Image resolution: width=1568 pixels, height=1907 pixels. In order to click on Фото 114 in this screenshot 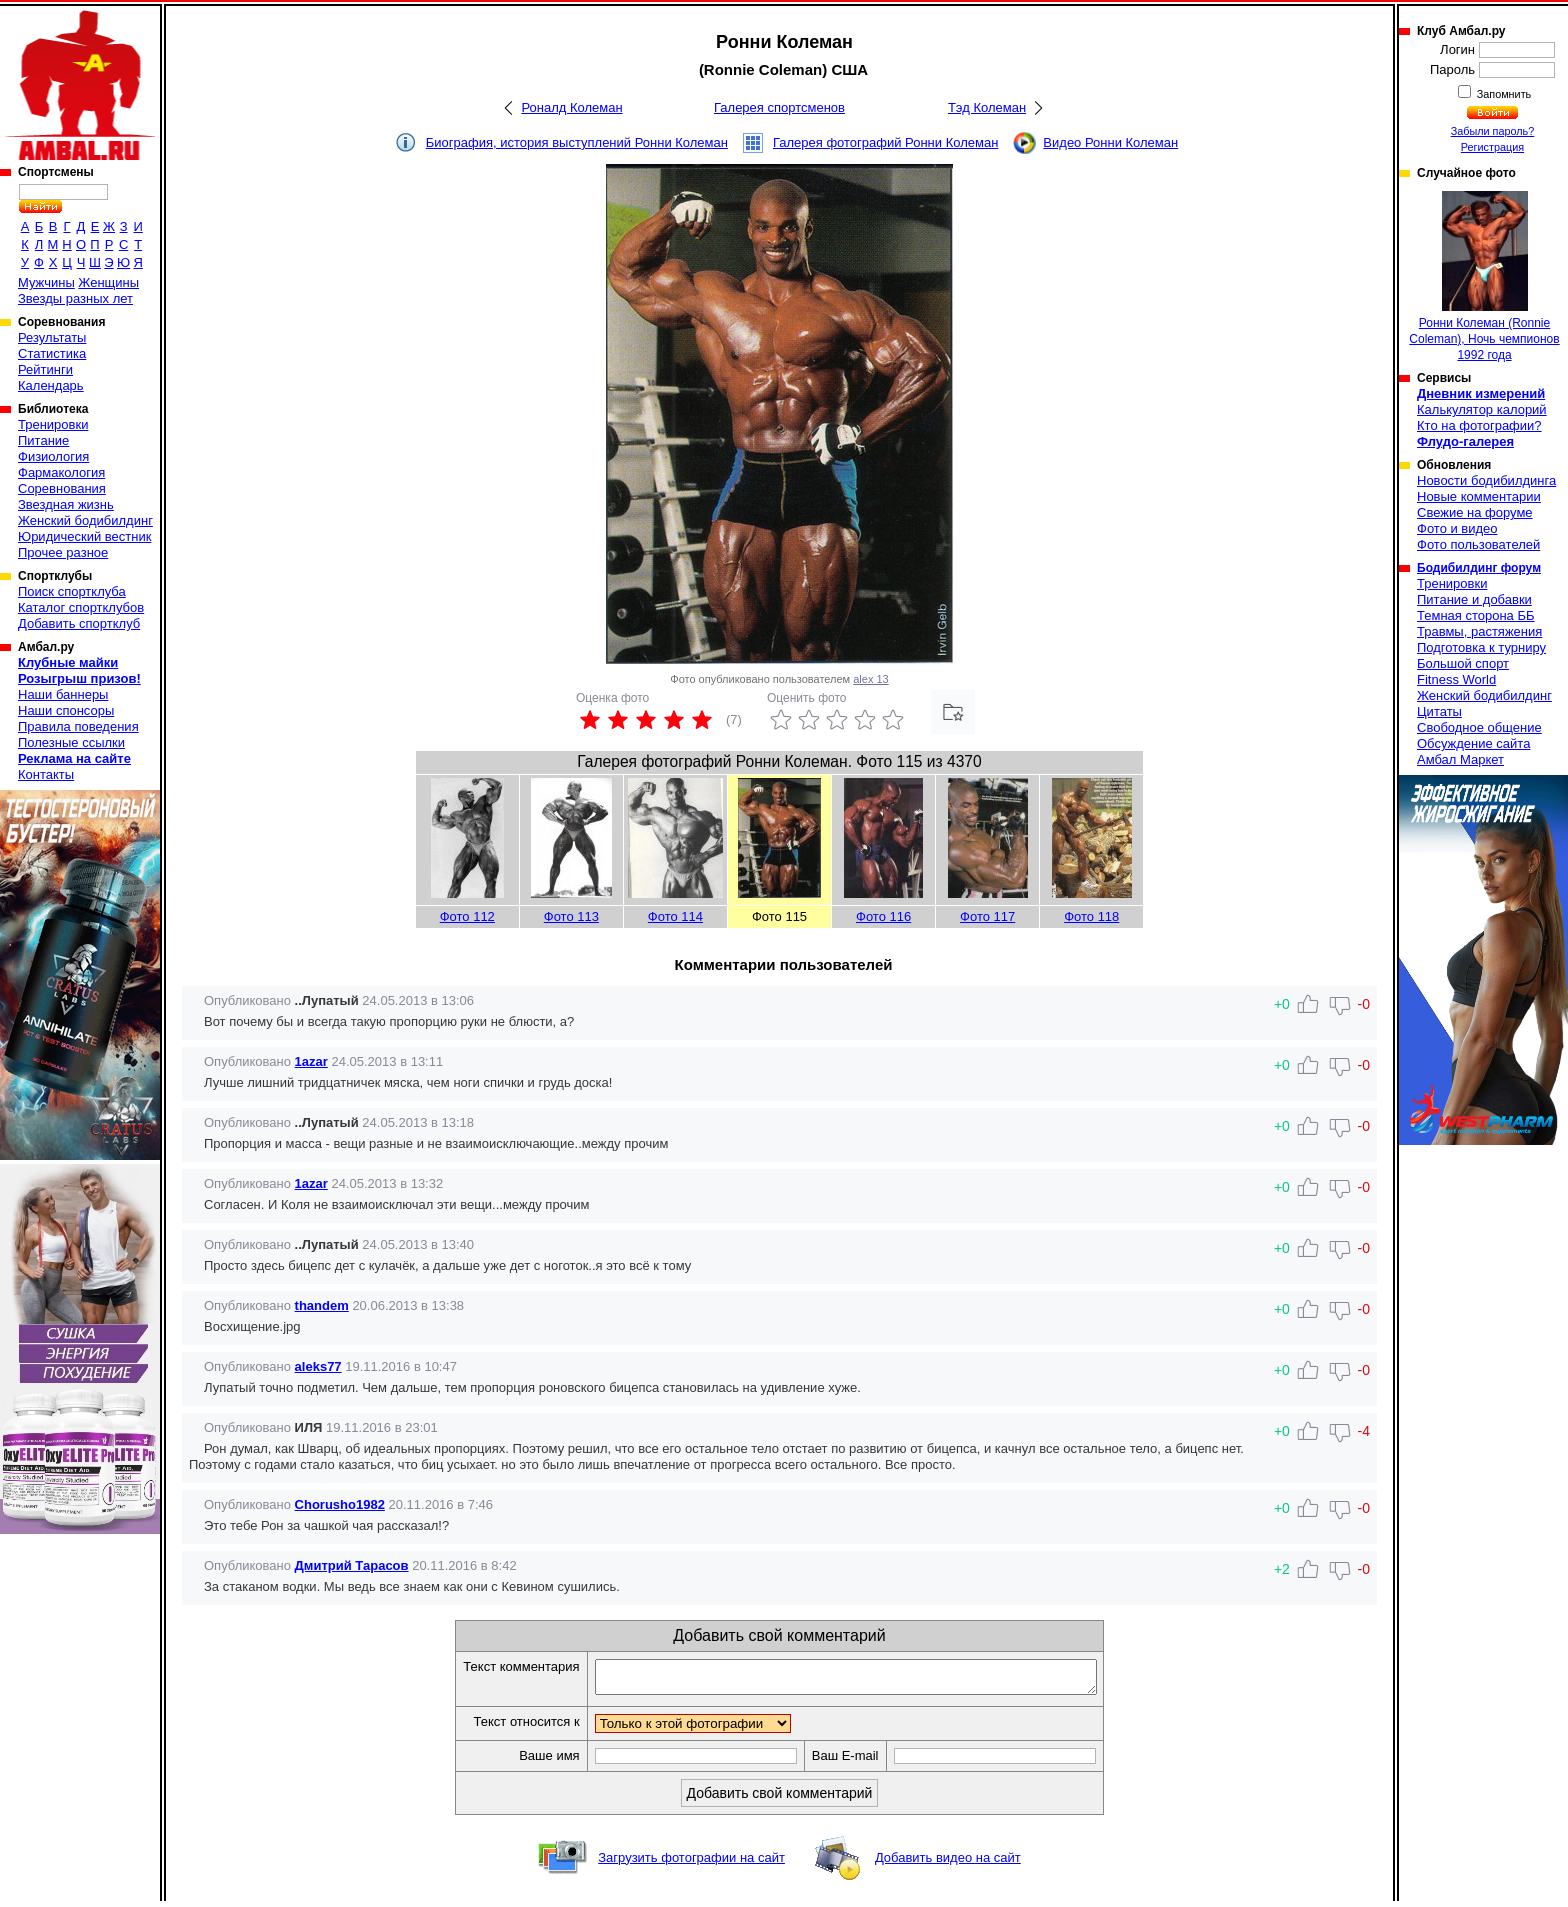, I will do `click(675, 916)`.